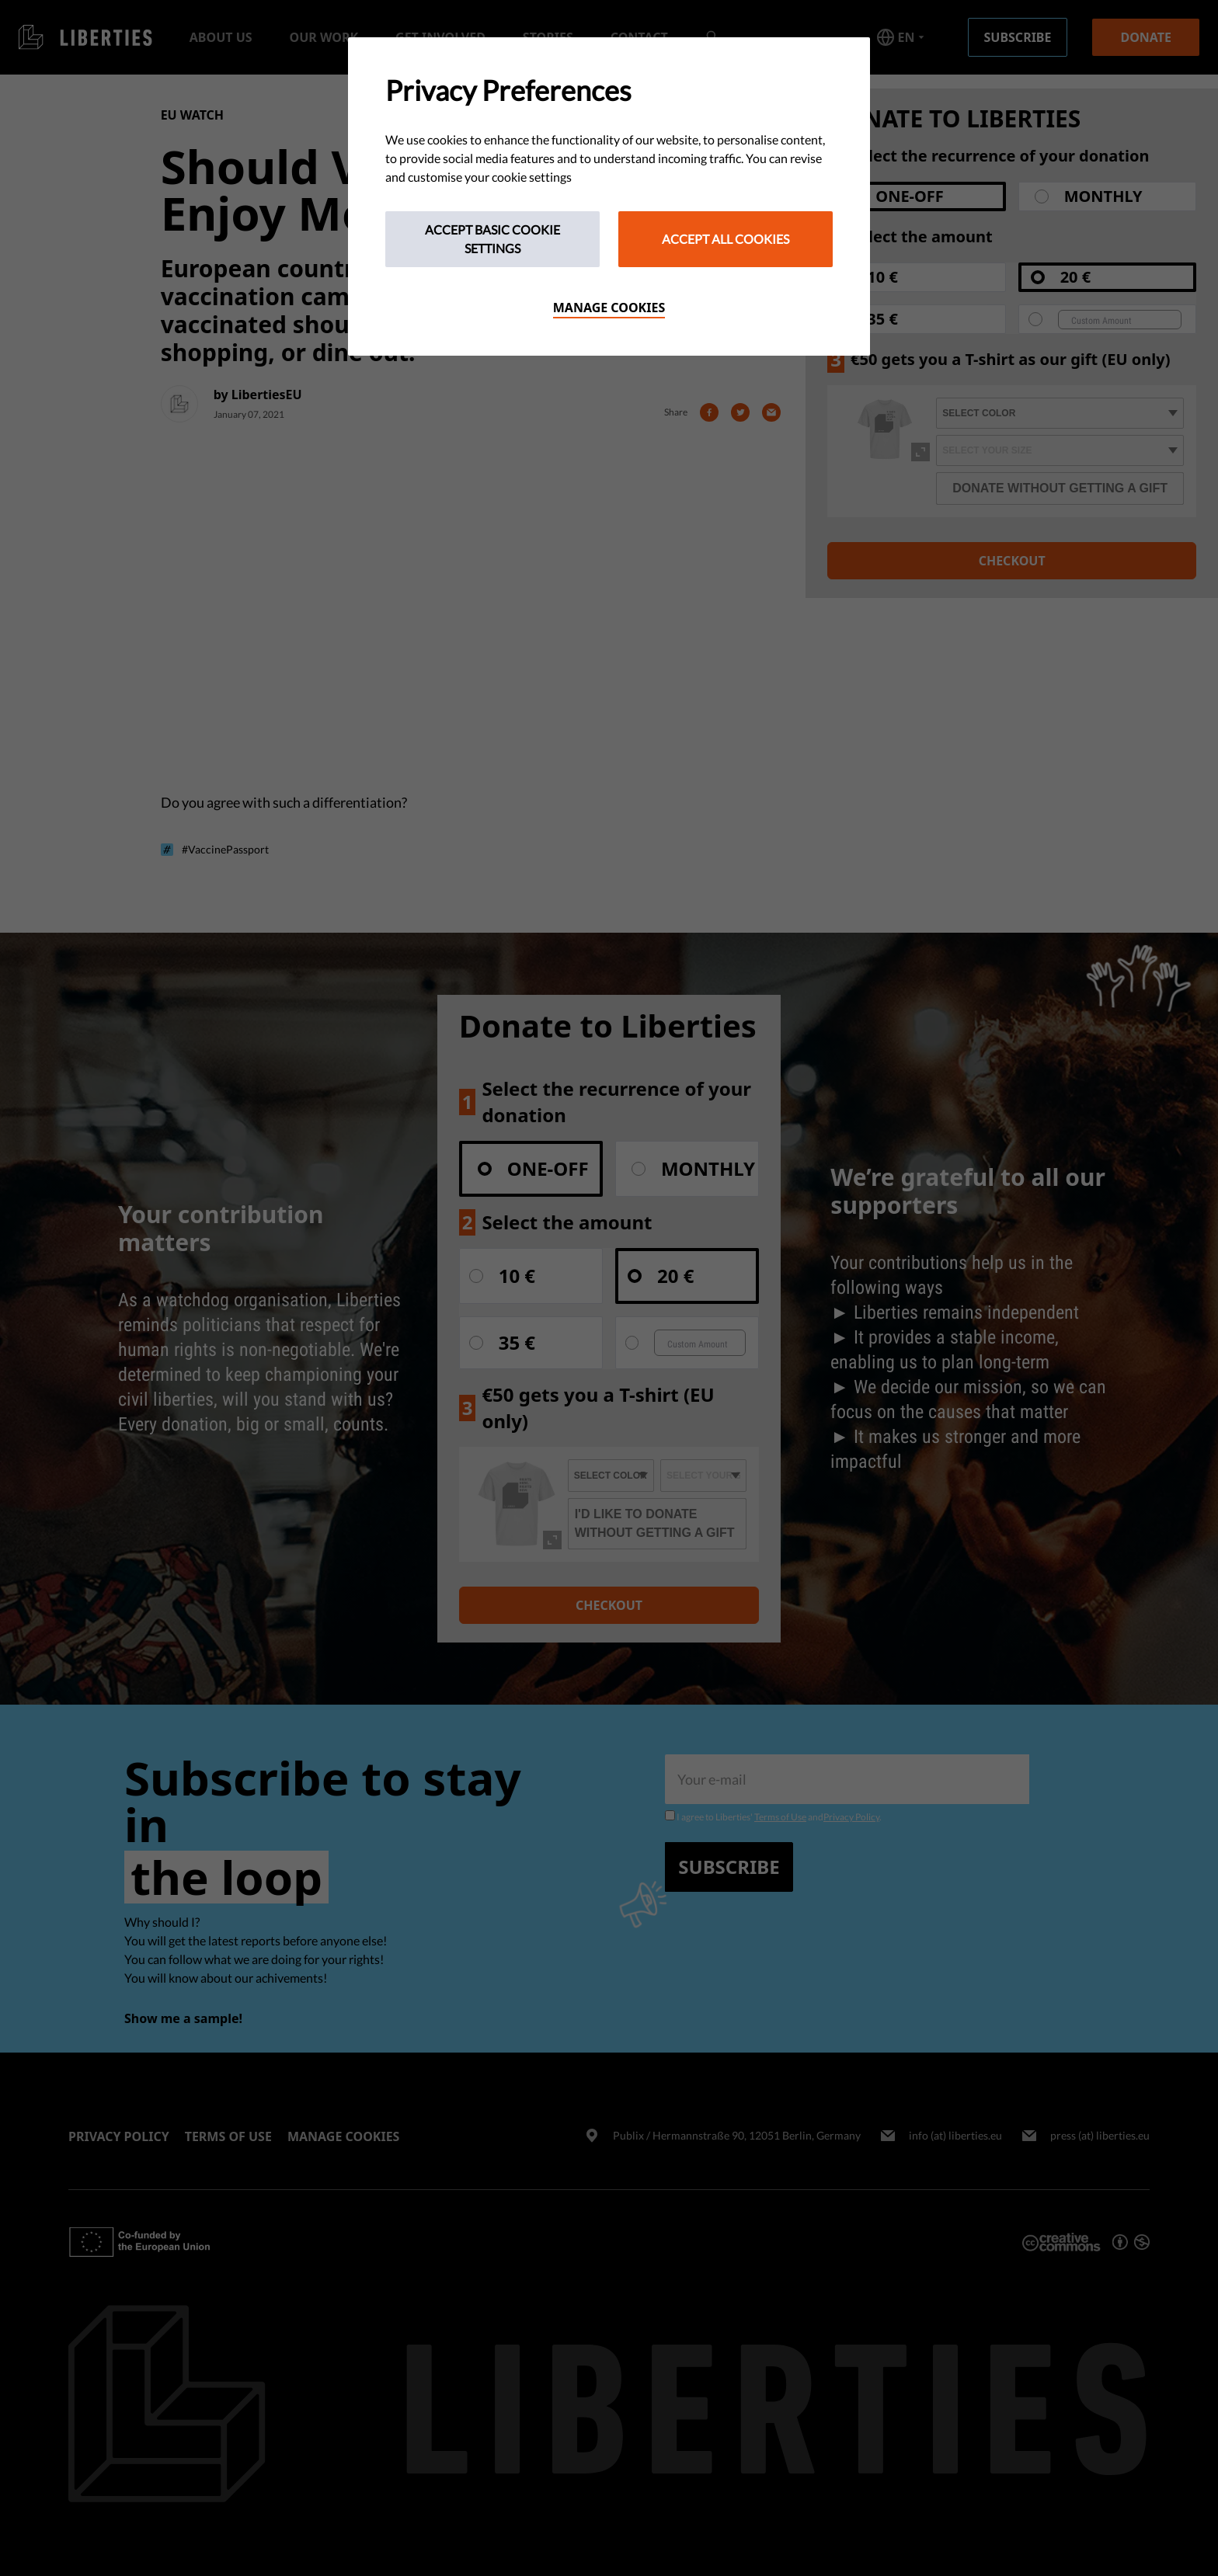 The width and height of the screenshot is (1218, 2576). Describe the element at coordinates (492, 239) in the screenshot. I see `Accept Basic Cookie Settings` at that location.